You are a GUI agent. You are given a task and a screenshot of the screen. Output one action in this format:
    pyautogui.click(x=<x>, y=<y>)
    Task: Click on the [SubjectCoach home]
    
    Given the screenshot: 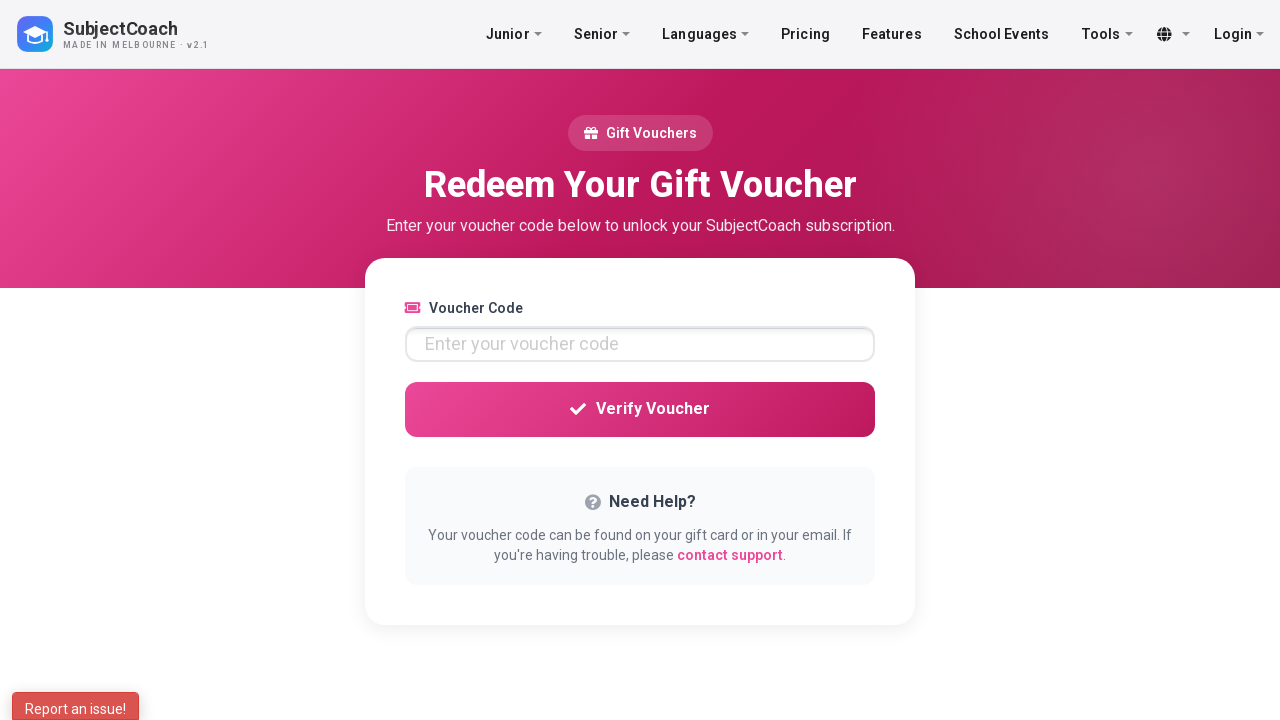 What is the action you would take?
    pyautogui.click(x=130, y=34)
    